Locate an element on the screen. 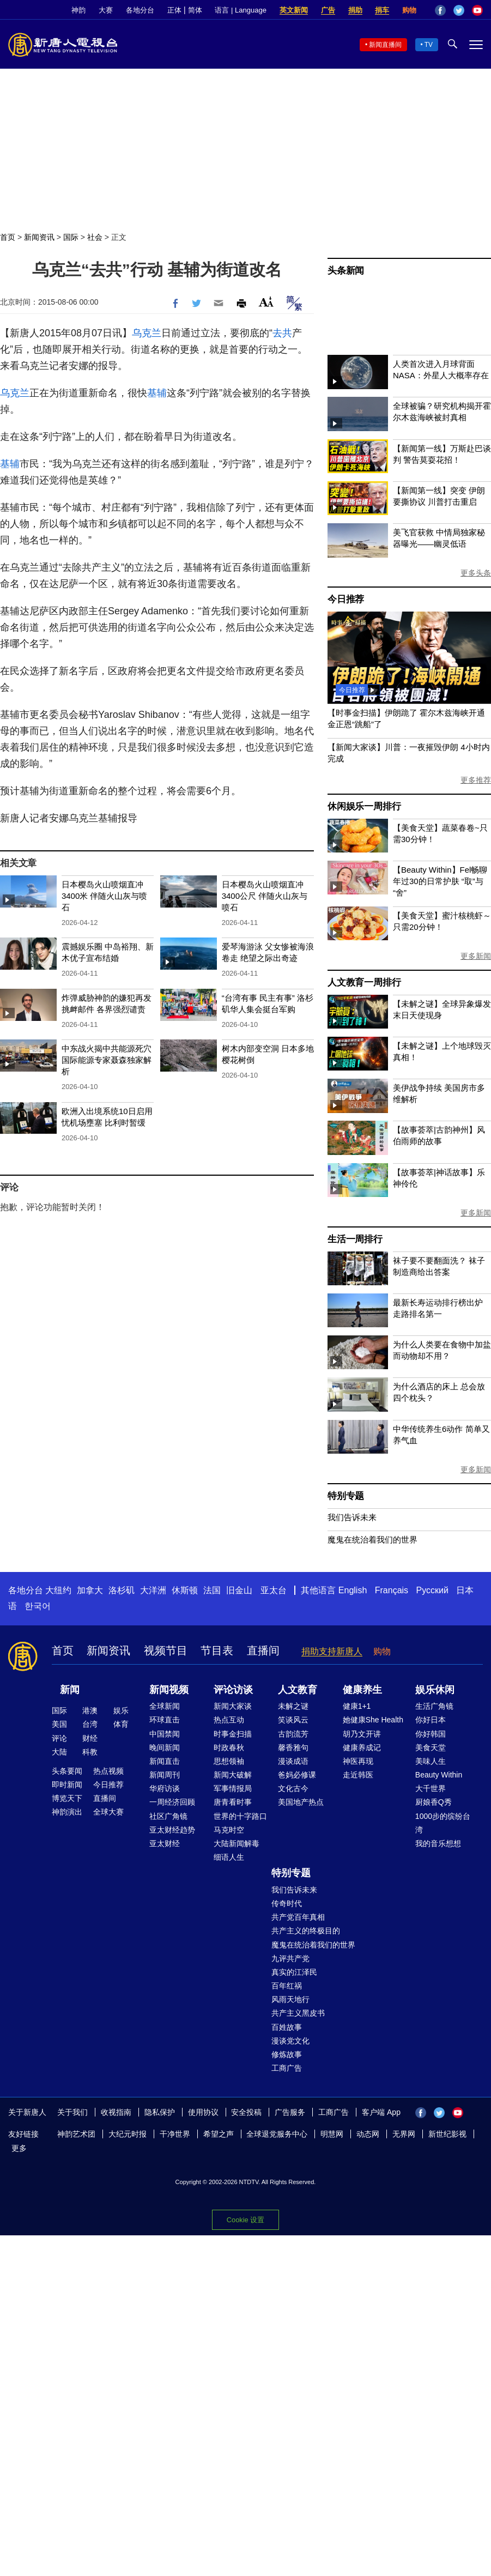 The height and width of the screenshot is (2576, 491). 她健康She Health is located at coordinates (373, 1719).